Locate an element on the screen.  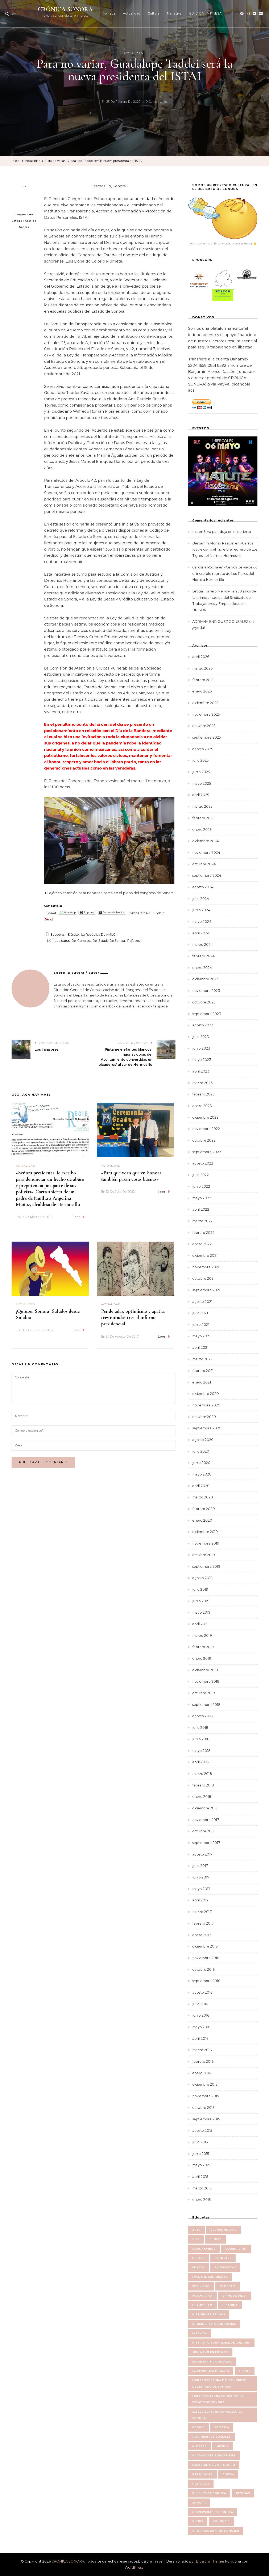
Políticos is located at coordinates (133, 941).